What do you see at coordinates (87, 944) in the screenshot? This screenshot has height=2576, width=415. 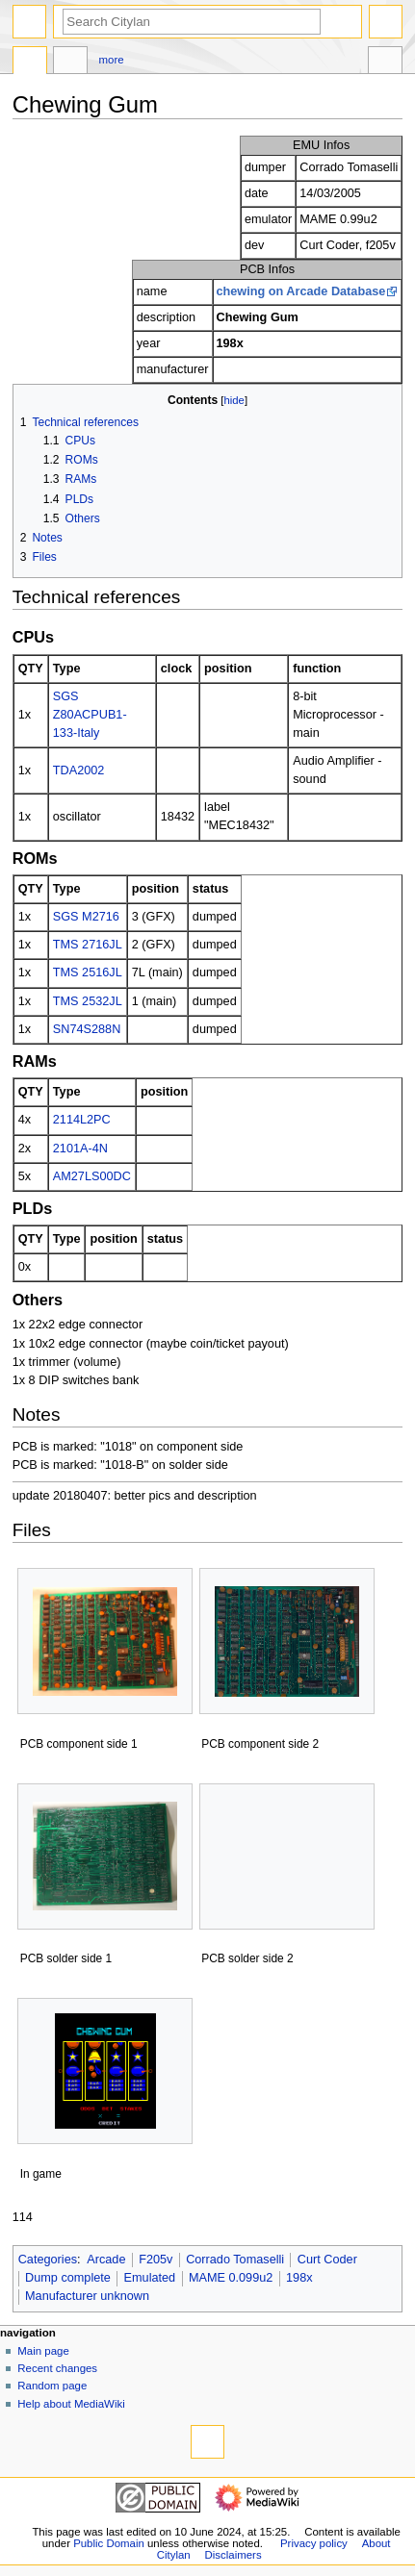 I see `TMS 2716JL` at bounding box center [87, 944].